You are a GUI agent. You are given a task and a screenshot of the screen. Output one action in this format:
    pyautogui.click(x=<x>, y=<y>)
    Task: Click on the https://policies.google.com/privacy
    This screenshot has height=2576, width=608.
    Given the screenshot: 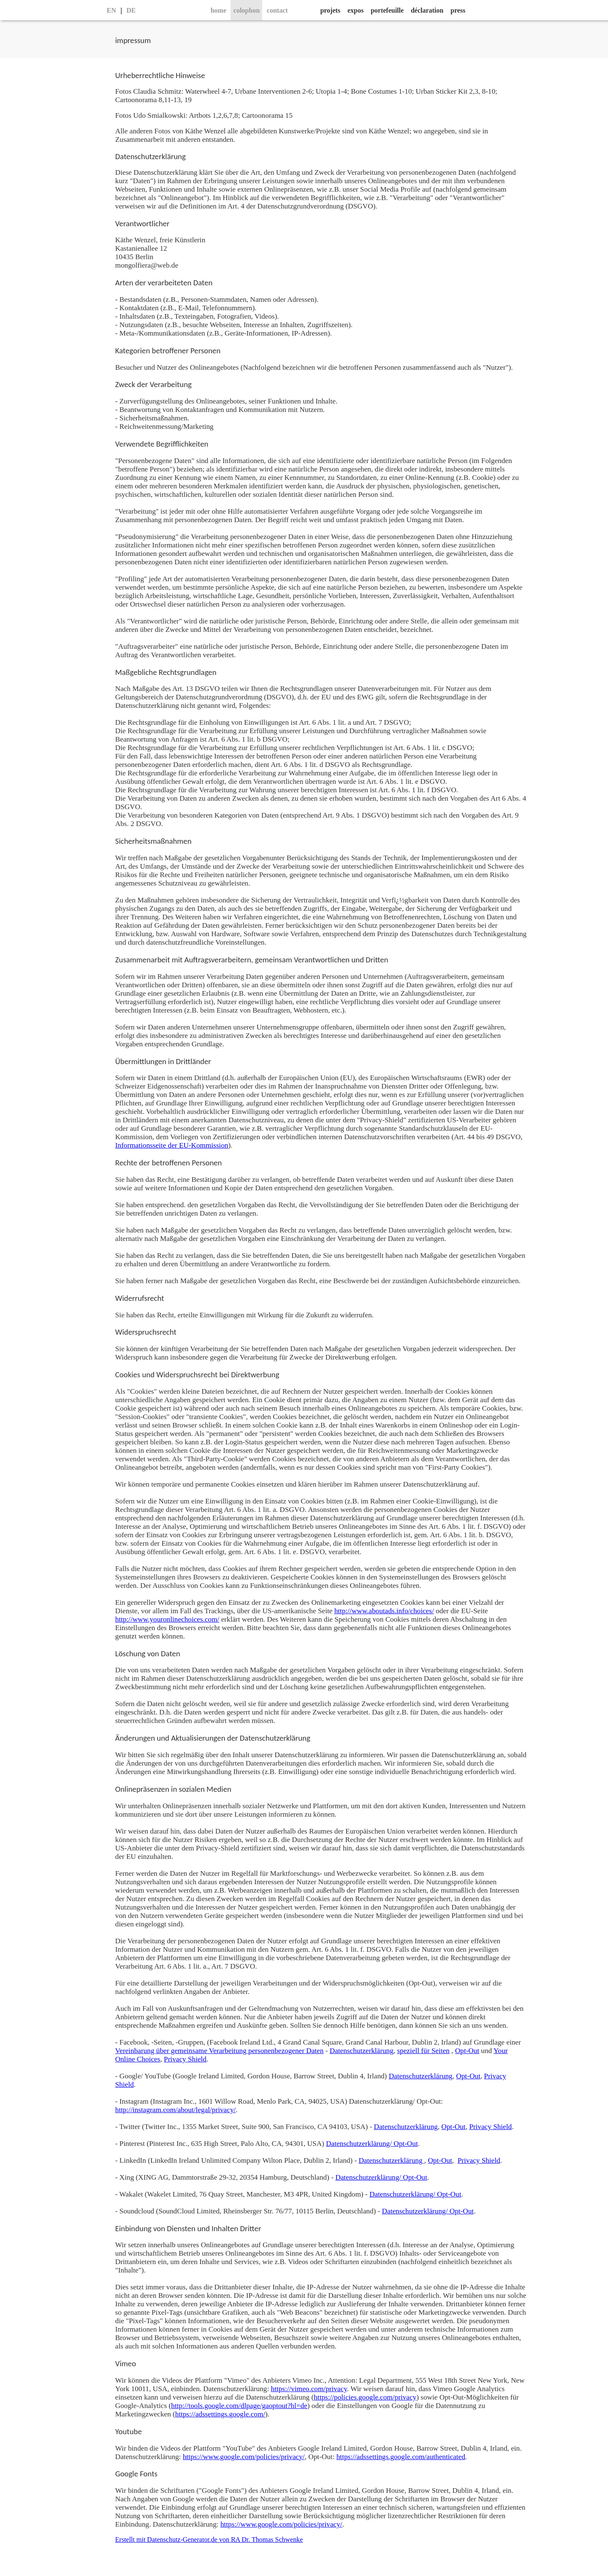 What is the action you would take?
    pyautogui.click(x=365, y=2397)
    